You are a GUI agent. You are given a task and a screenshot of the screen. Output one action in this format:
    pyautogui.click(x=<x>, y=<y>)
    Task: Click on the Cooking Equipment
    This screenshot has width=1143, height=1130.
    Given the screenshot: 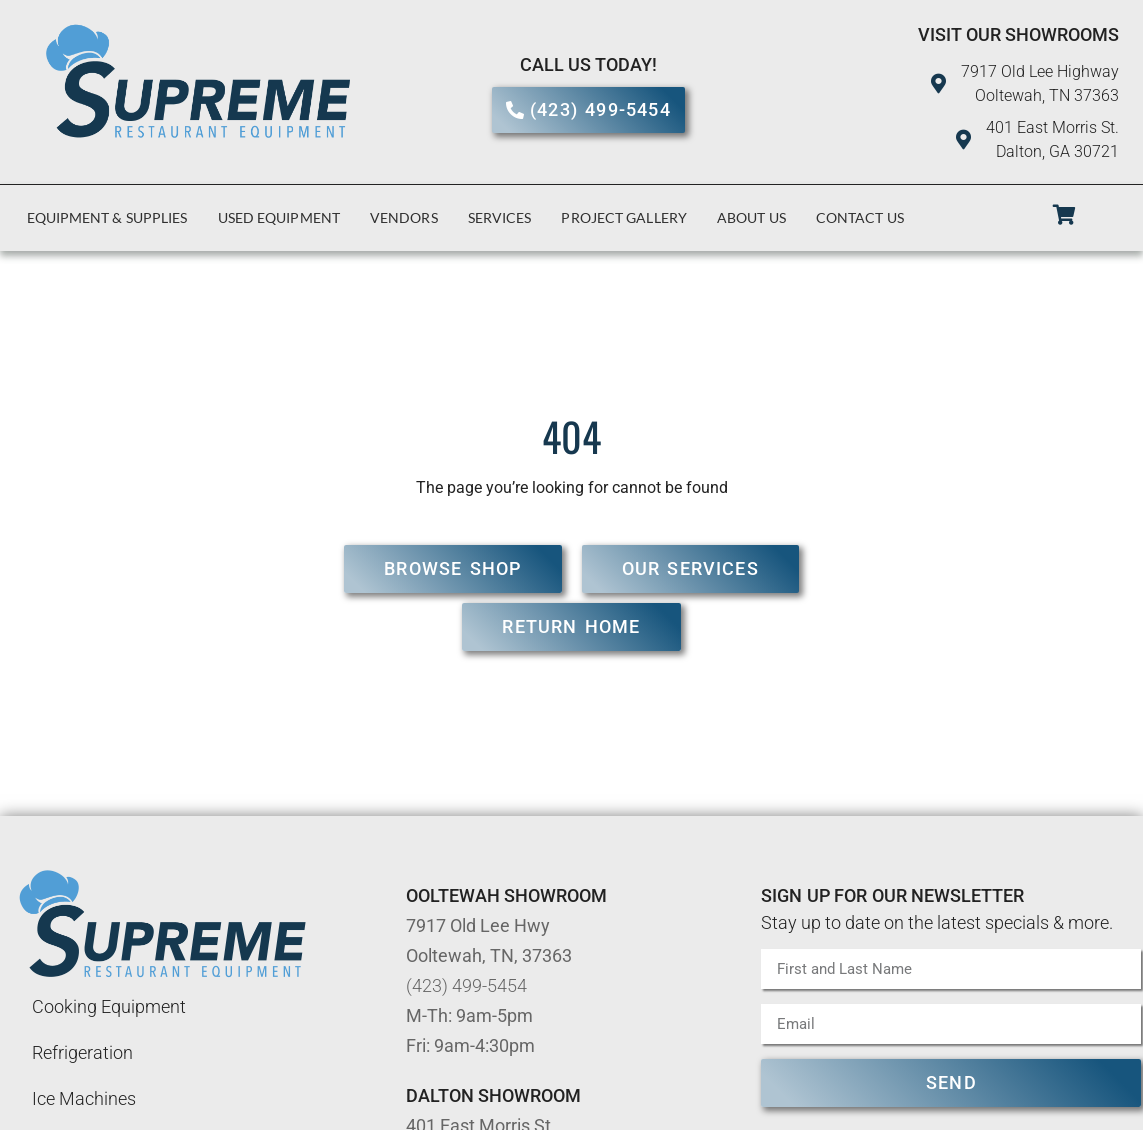 What is the action you would take?
    pyautogui.click(x=109, y=1006)
    